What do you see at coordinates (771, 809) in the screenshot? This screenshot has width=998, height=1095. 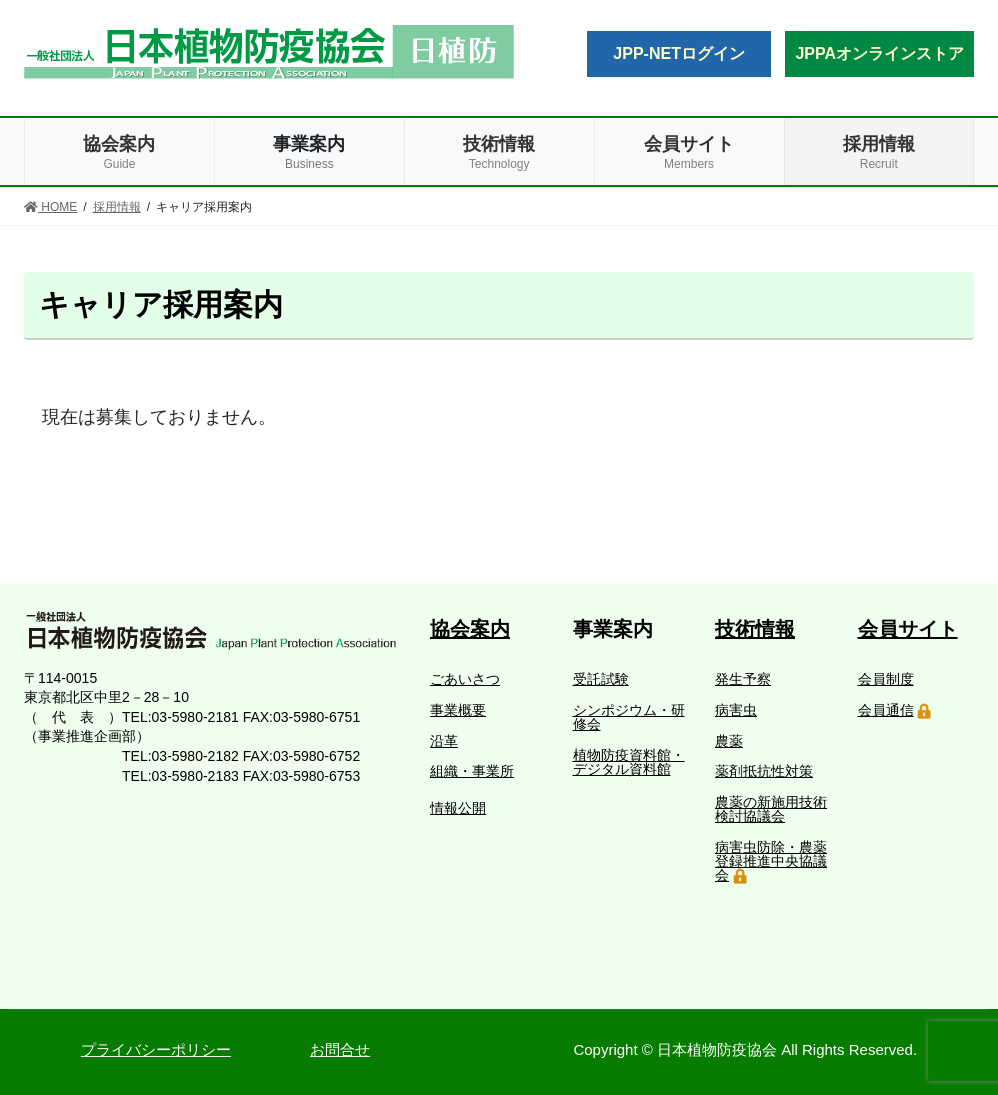 I see `農薬の新施用技術検討協議会` at bounding box center [771, 809].